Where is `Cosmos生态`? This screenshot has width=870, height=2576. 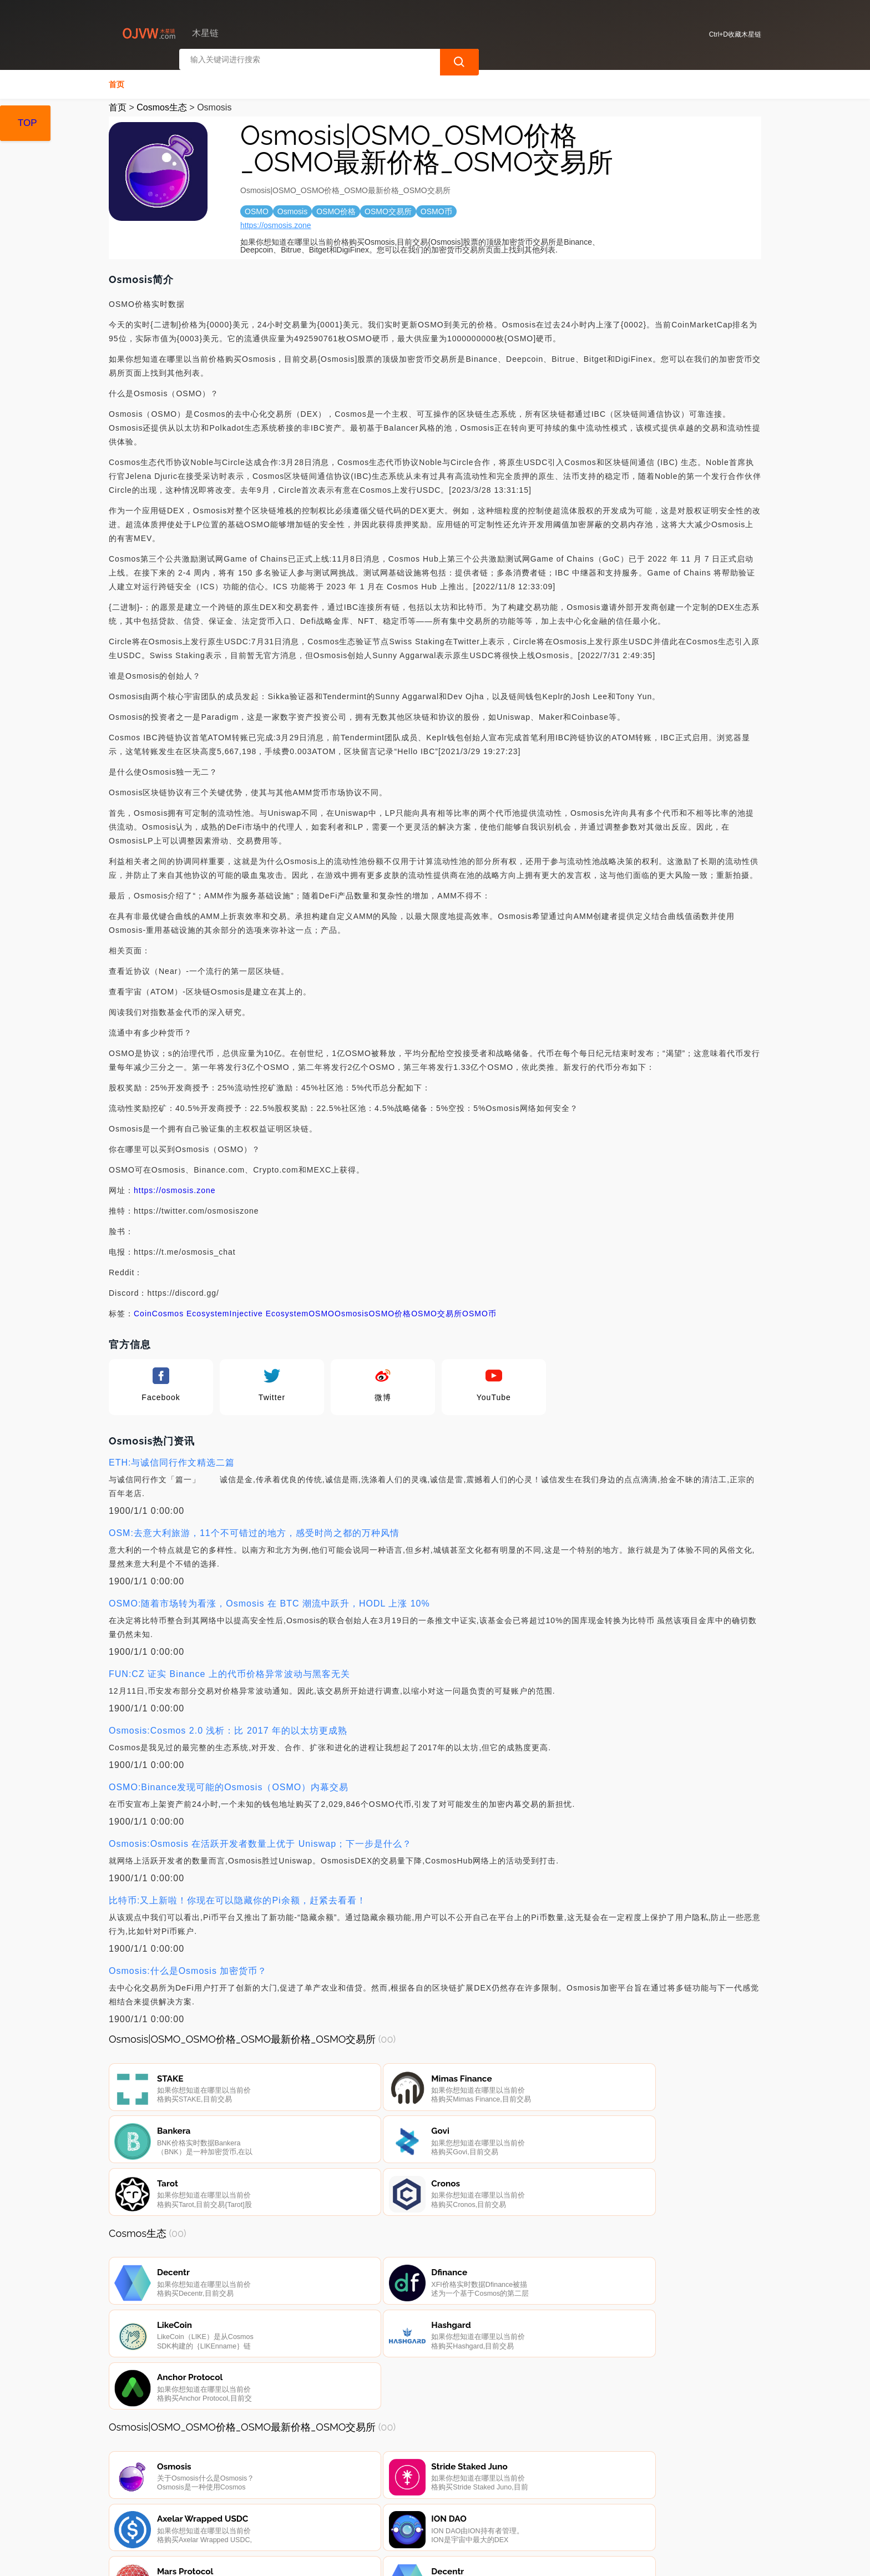
Cosmos生态 is located at coordinates (161, 104).